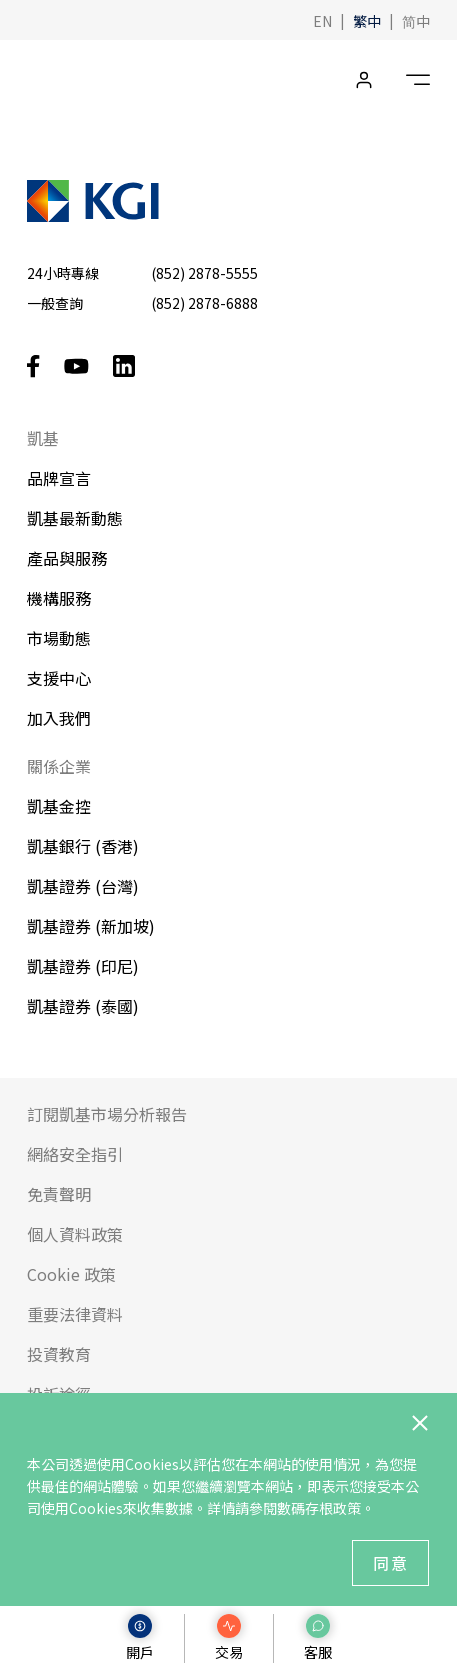  What do you see at coordinates (322, 20) in the screenshot?
I see `[button]` at bounding box center [322, 20].